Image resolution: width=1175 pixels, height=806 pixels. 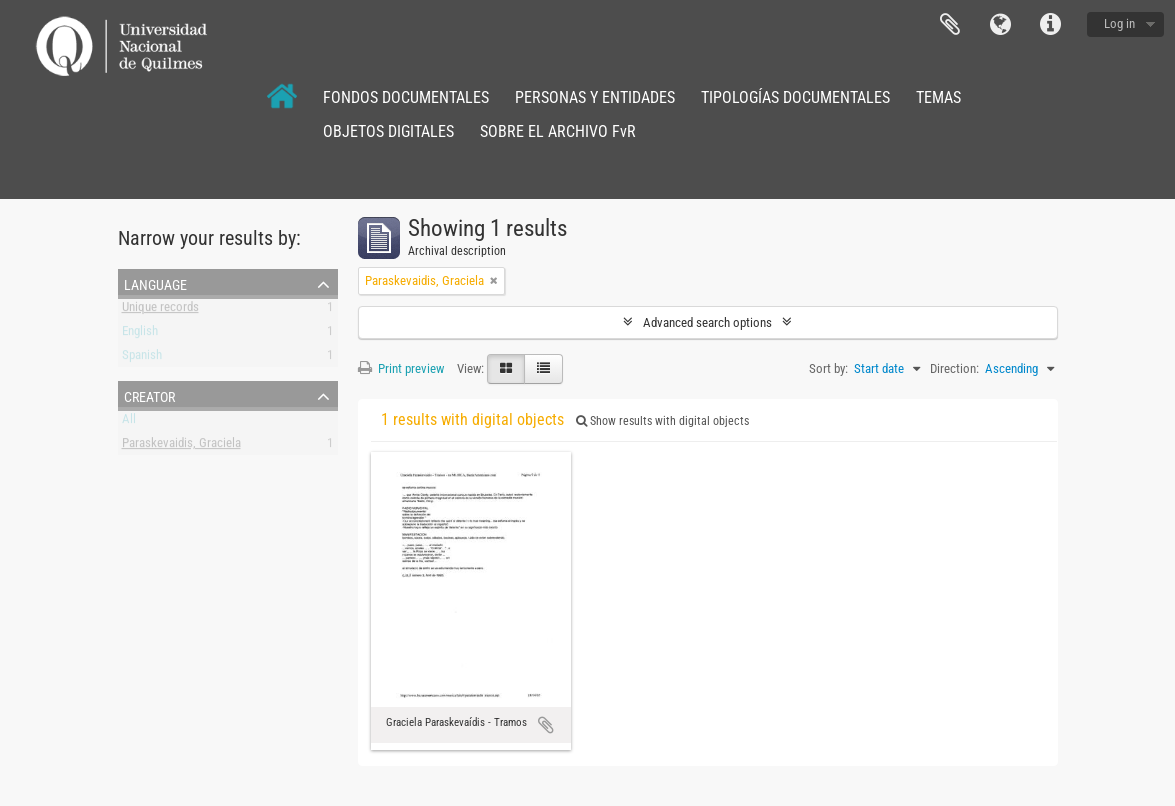 I want to click on Unique records, so click(x=160, y=310).